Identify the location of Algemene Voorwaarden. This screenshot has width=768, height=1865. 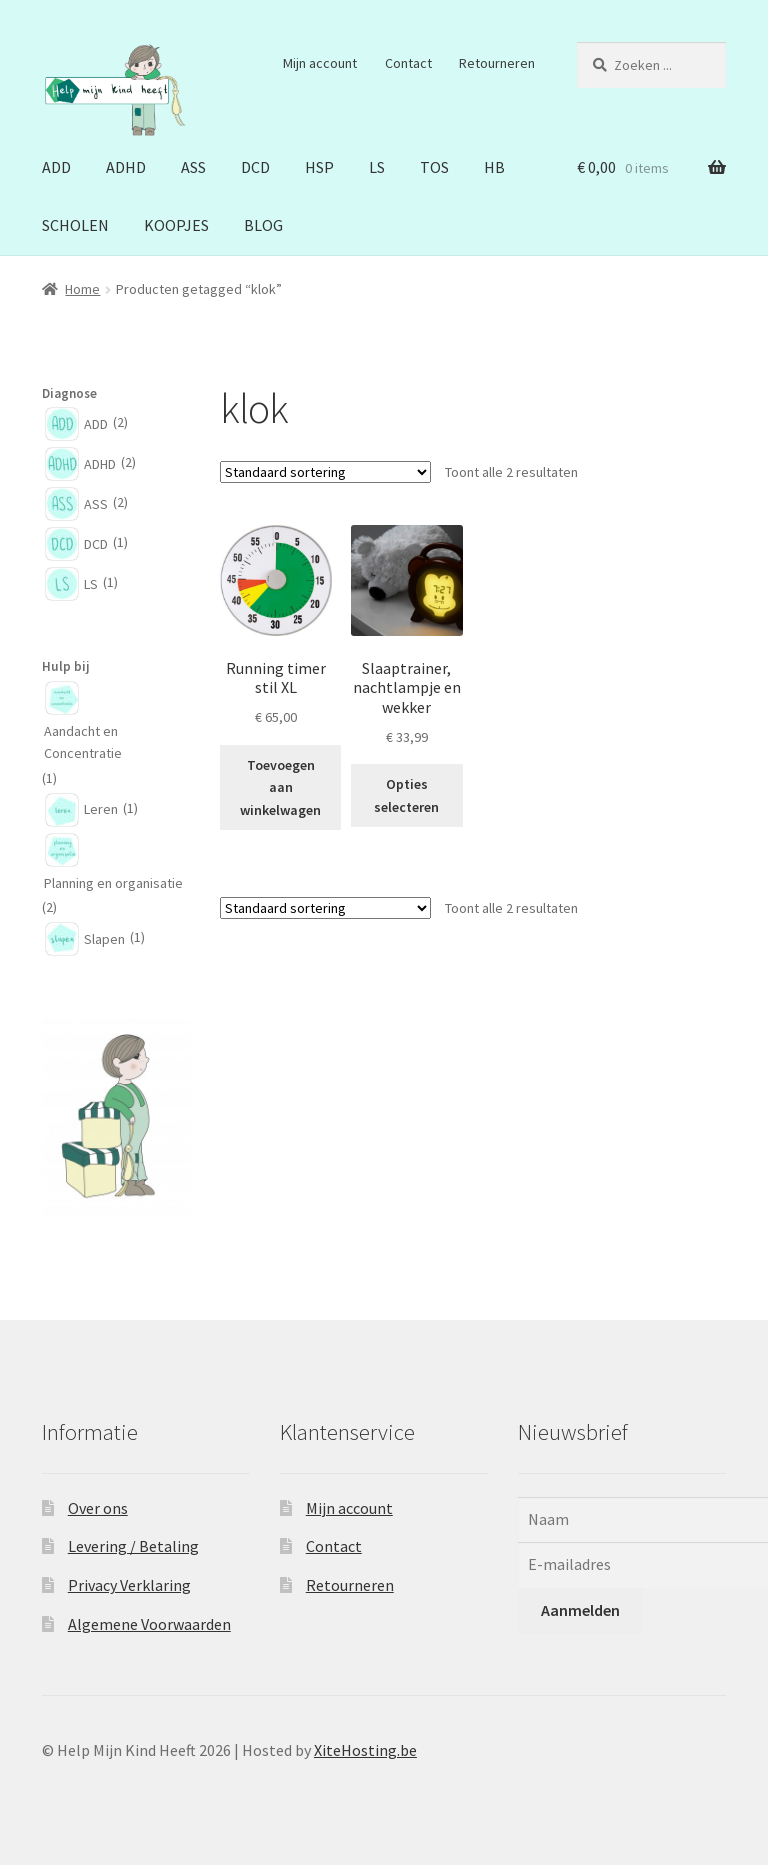
(149, 1624).